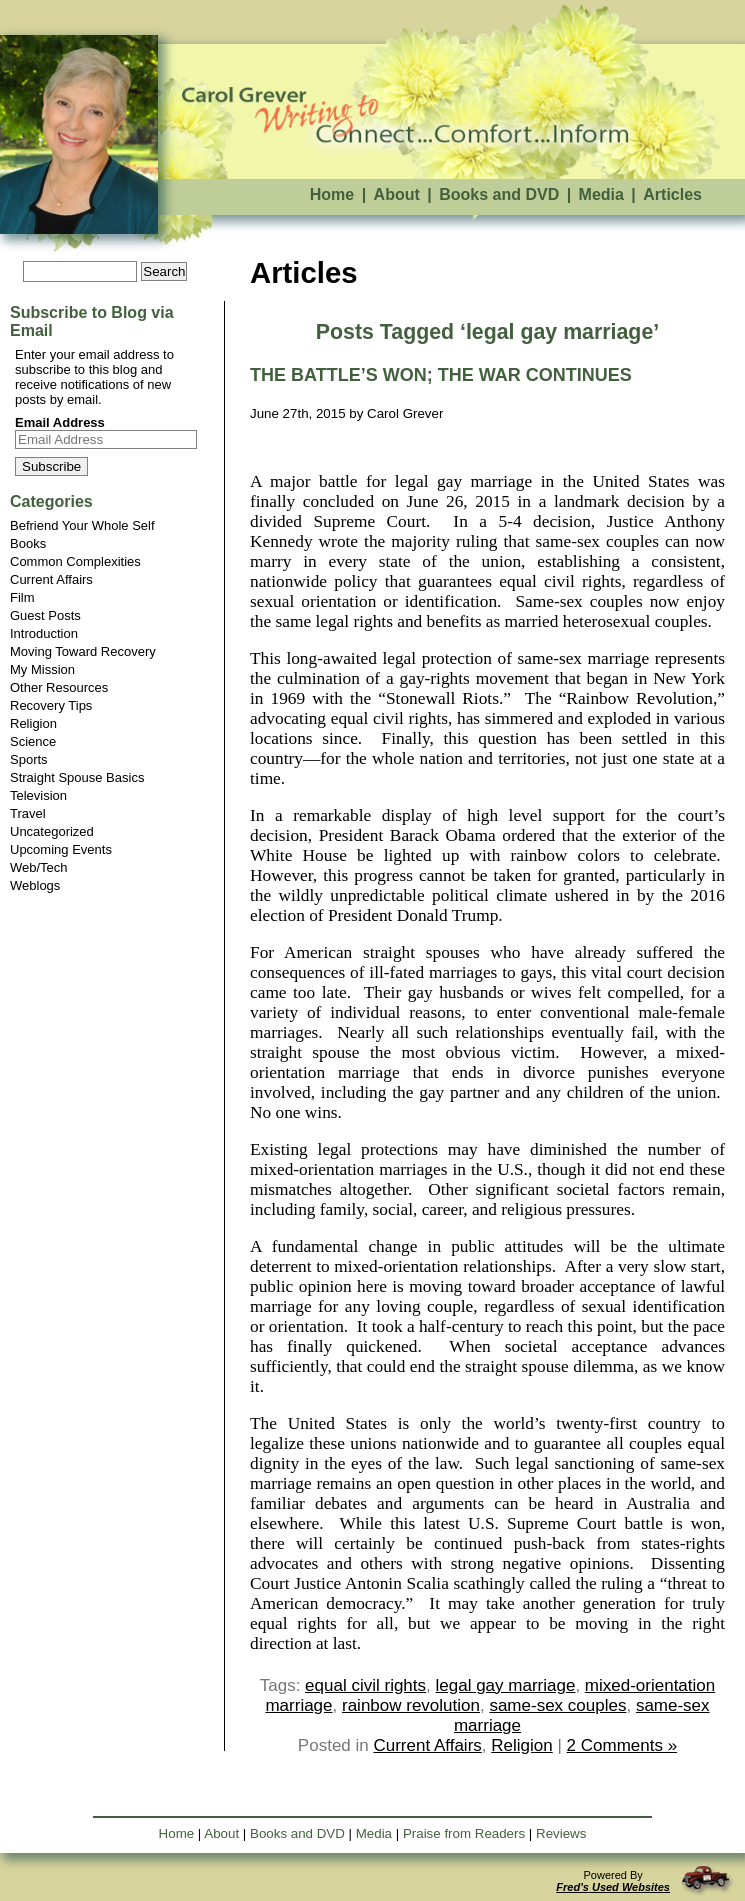 This screenshot has width=745, height=1901. I want to click on Introduction, so click(44, 633).